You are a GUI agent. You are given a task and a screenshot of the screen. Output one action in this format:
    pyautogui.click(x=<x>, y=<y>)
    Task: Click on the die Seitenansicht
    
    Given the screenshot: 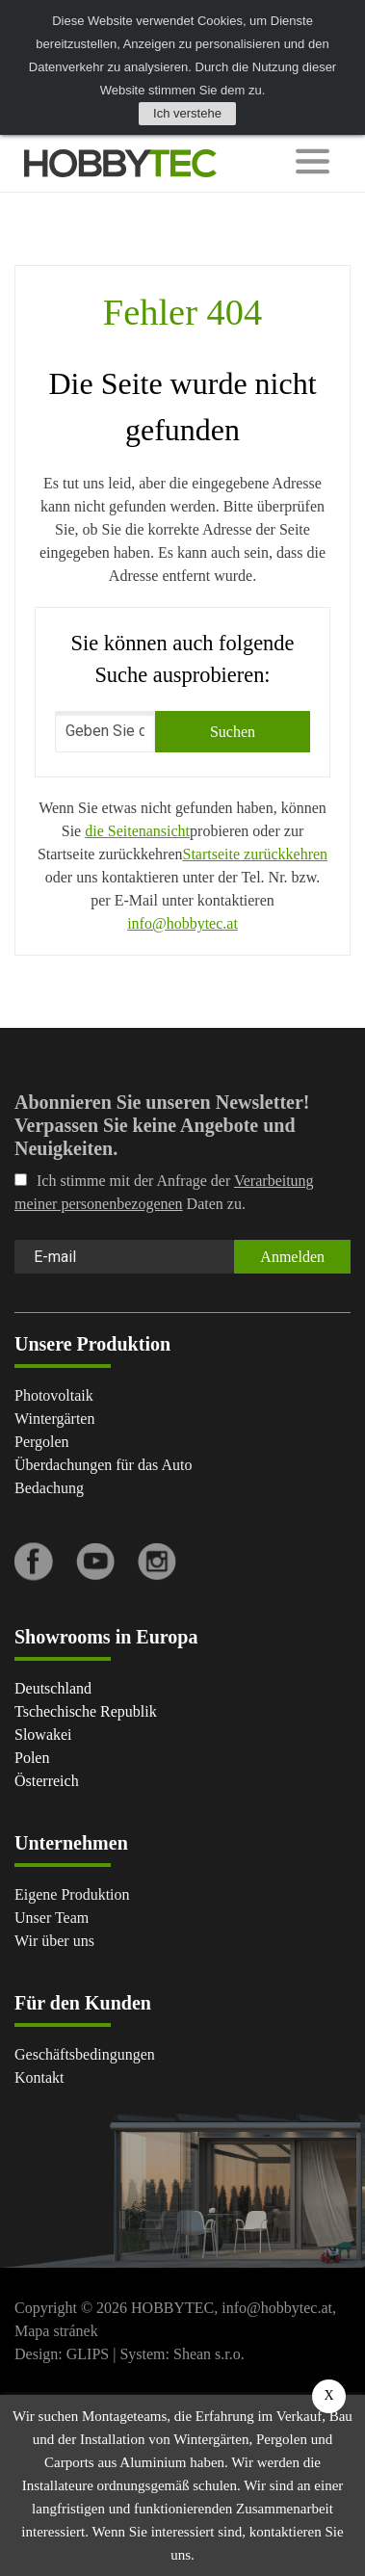 What is the action you would take?
    pyautogui.click(x=137, y=831)
    